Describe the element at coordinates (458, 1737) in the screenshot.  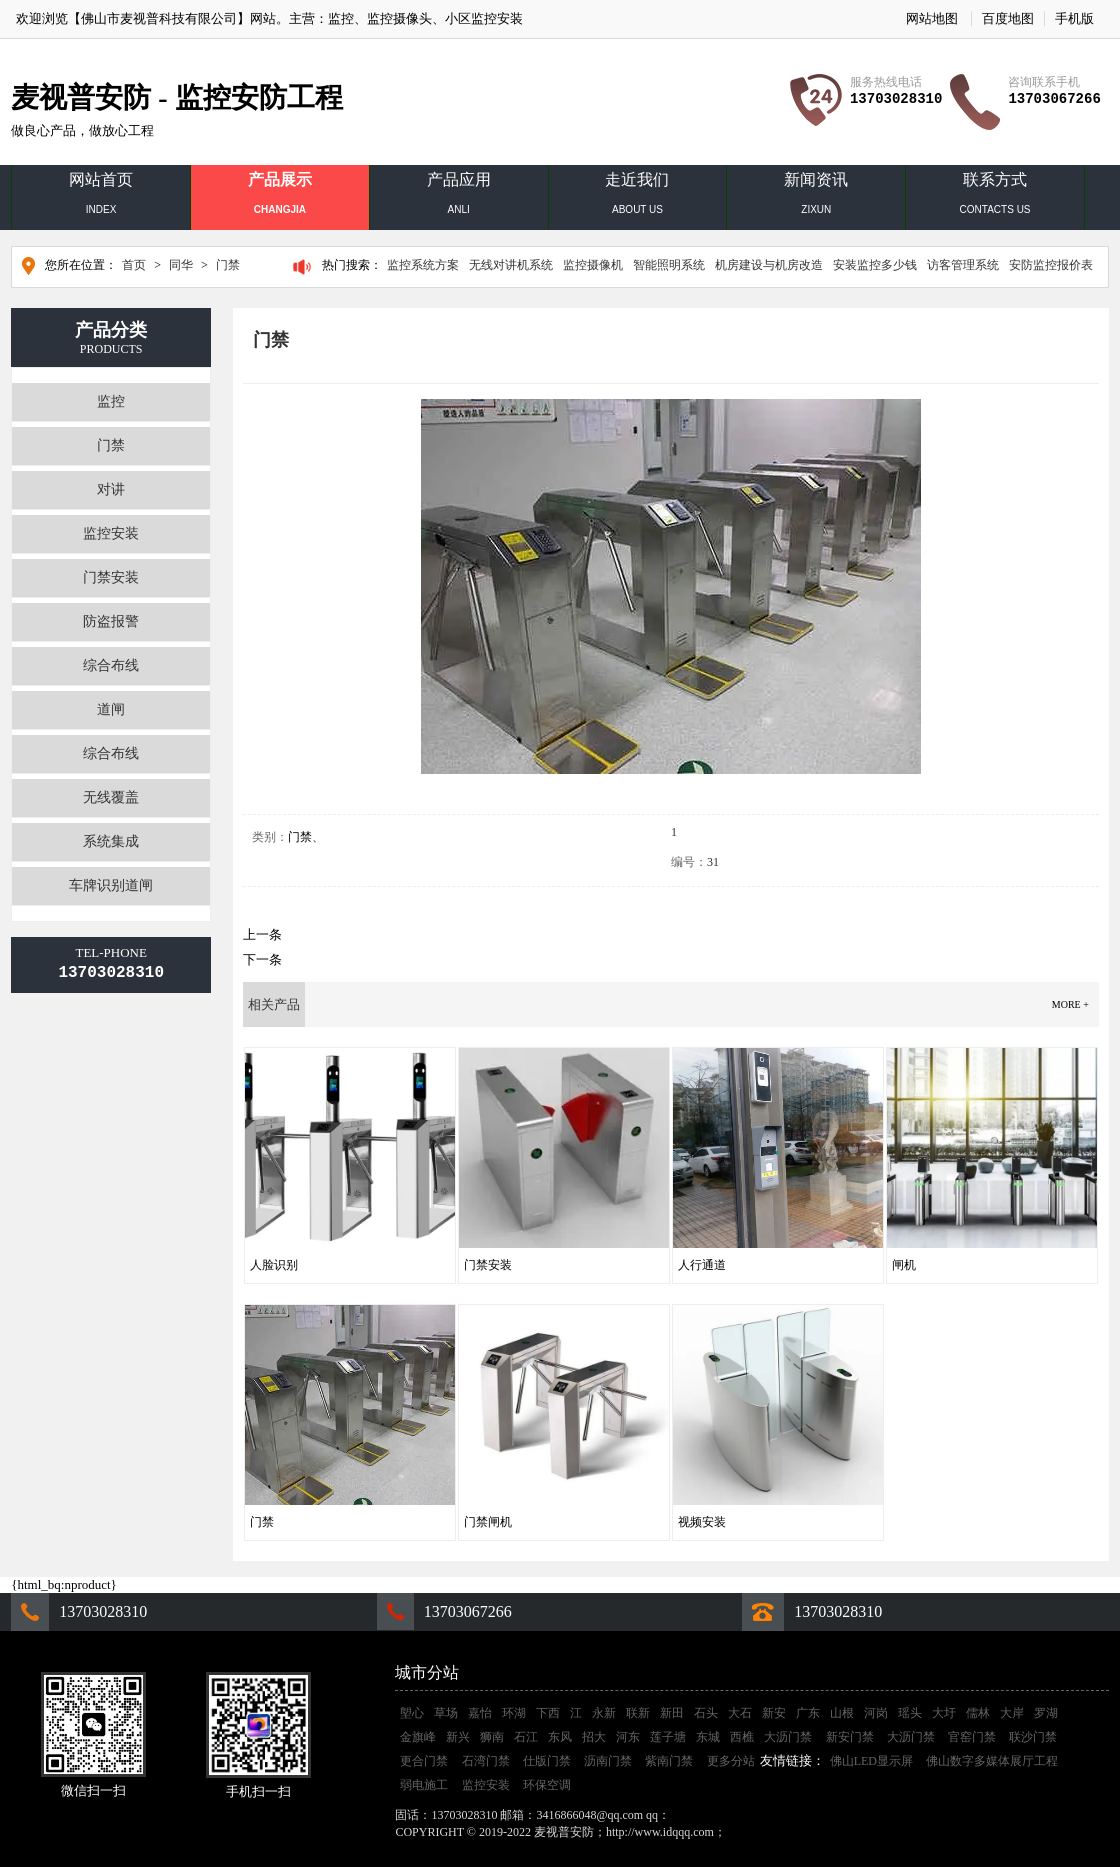
I see `新兴` at that location.